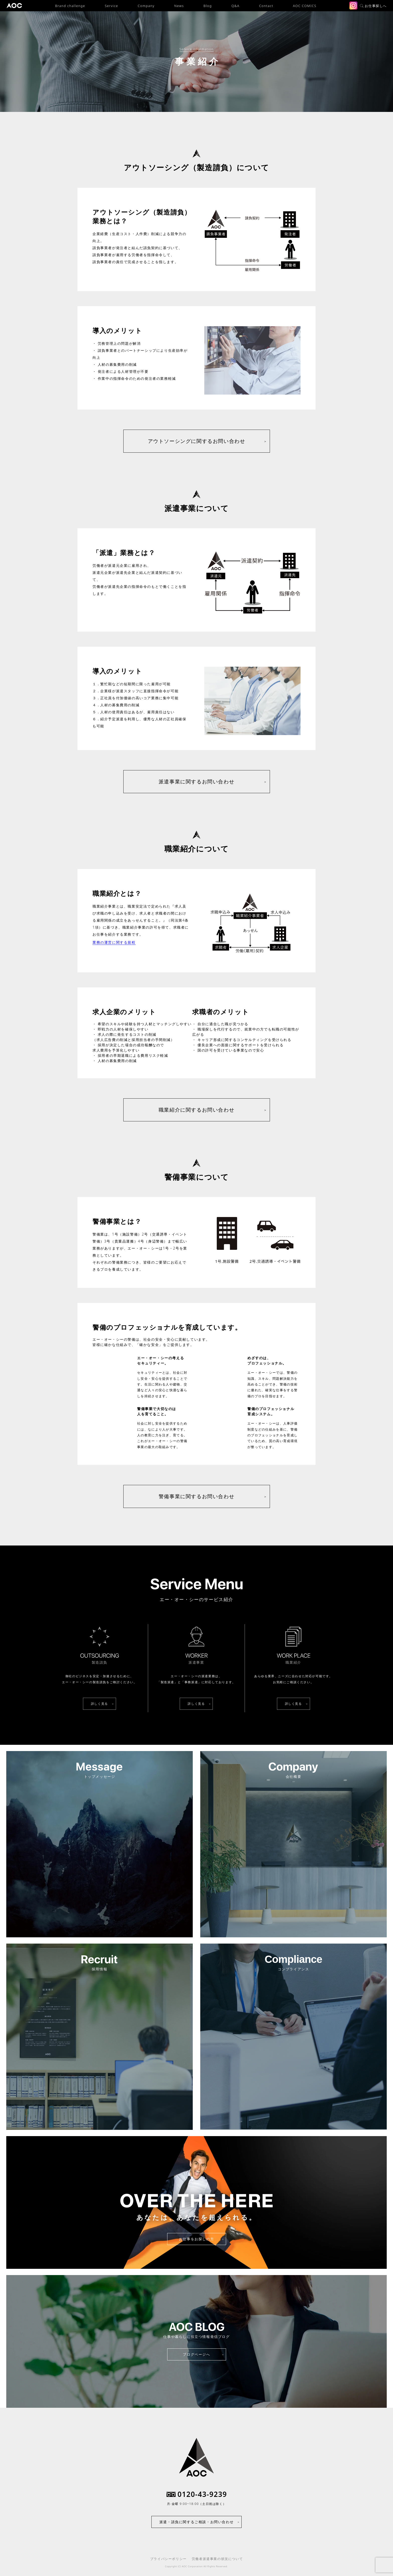 The height and width of the screenshot is (2576, 393). Describe the element at coordinates (235, 6) in the screenshot. I see `Q&A` at that location.